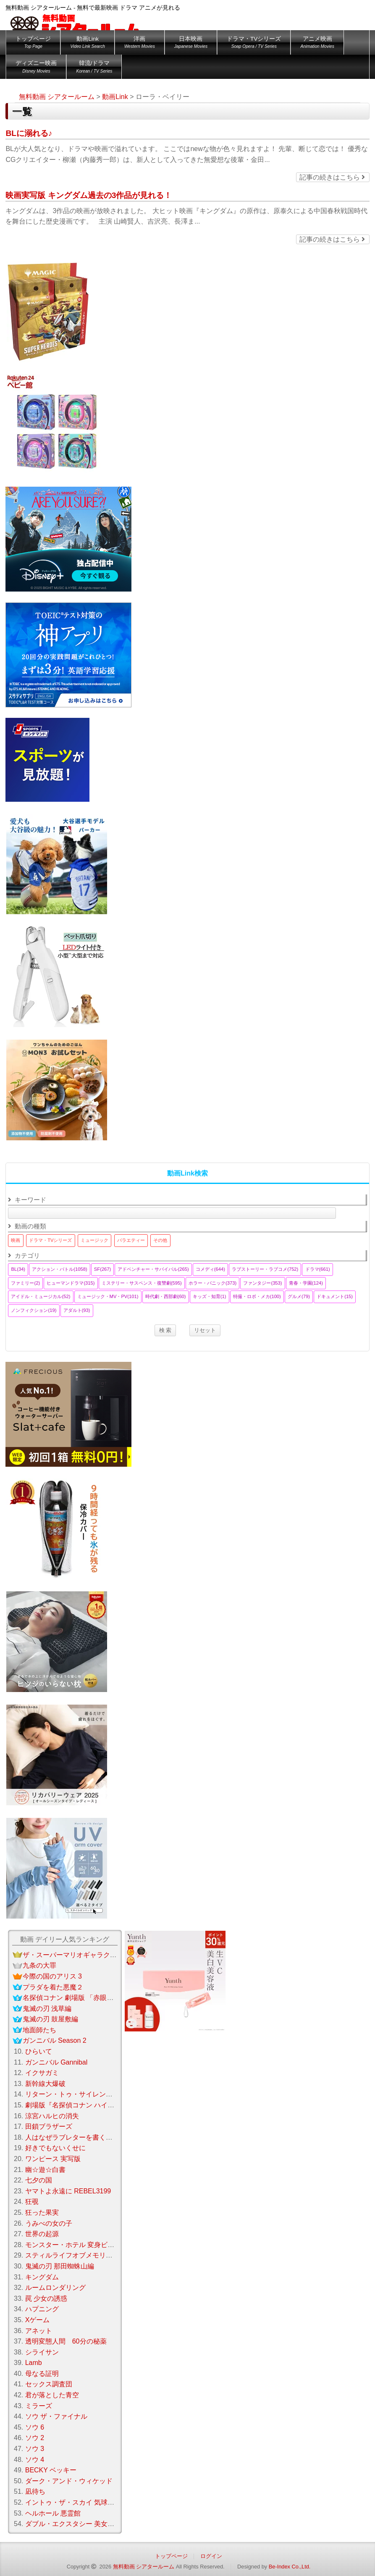 This screenshot has height=2576, width=375. What do you see at coordinates (59, 2266) in the screenshot?
I see `鬼滅の刃 那田蜘蛛山編` at bounding box center [59, 2266].